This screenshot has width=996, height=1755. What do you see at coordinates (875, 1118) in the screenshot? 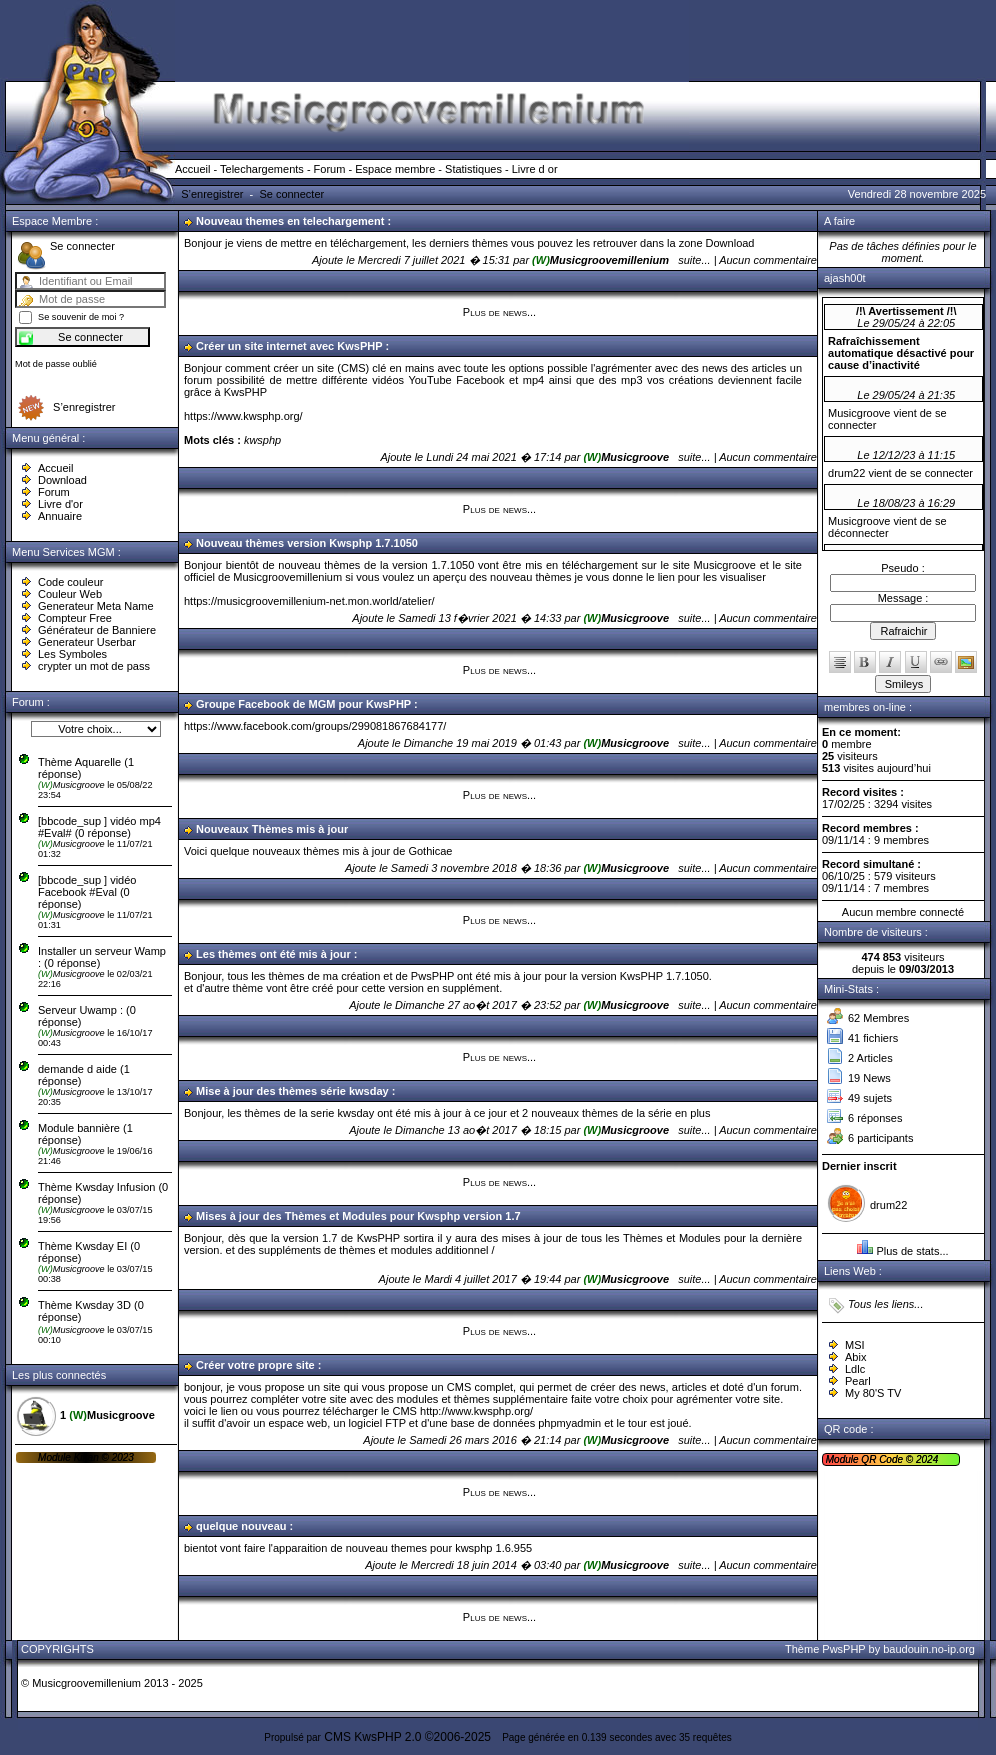
I see `6 réponses` at bounding box center [875, 1118].